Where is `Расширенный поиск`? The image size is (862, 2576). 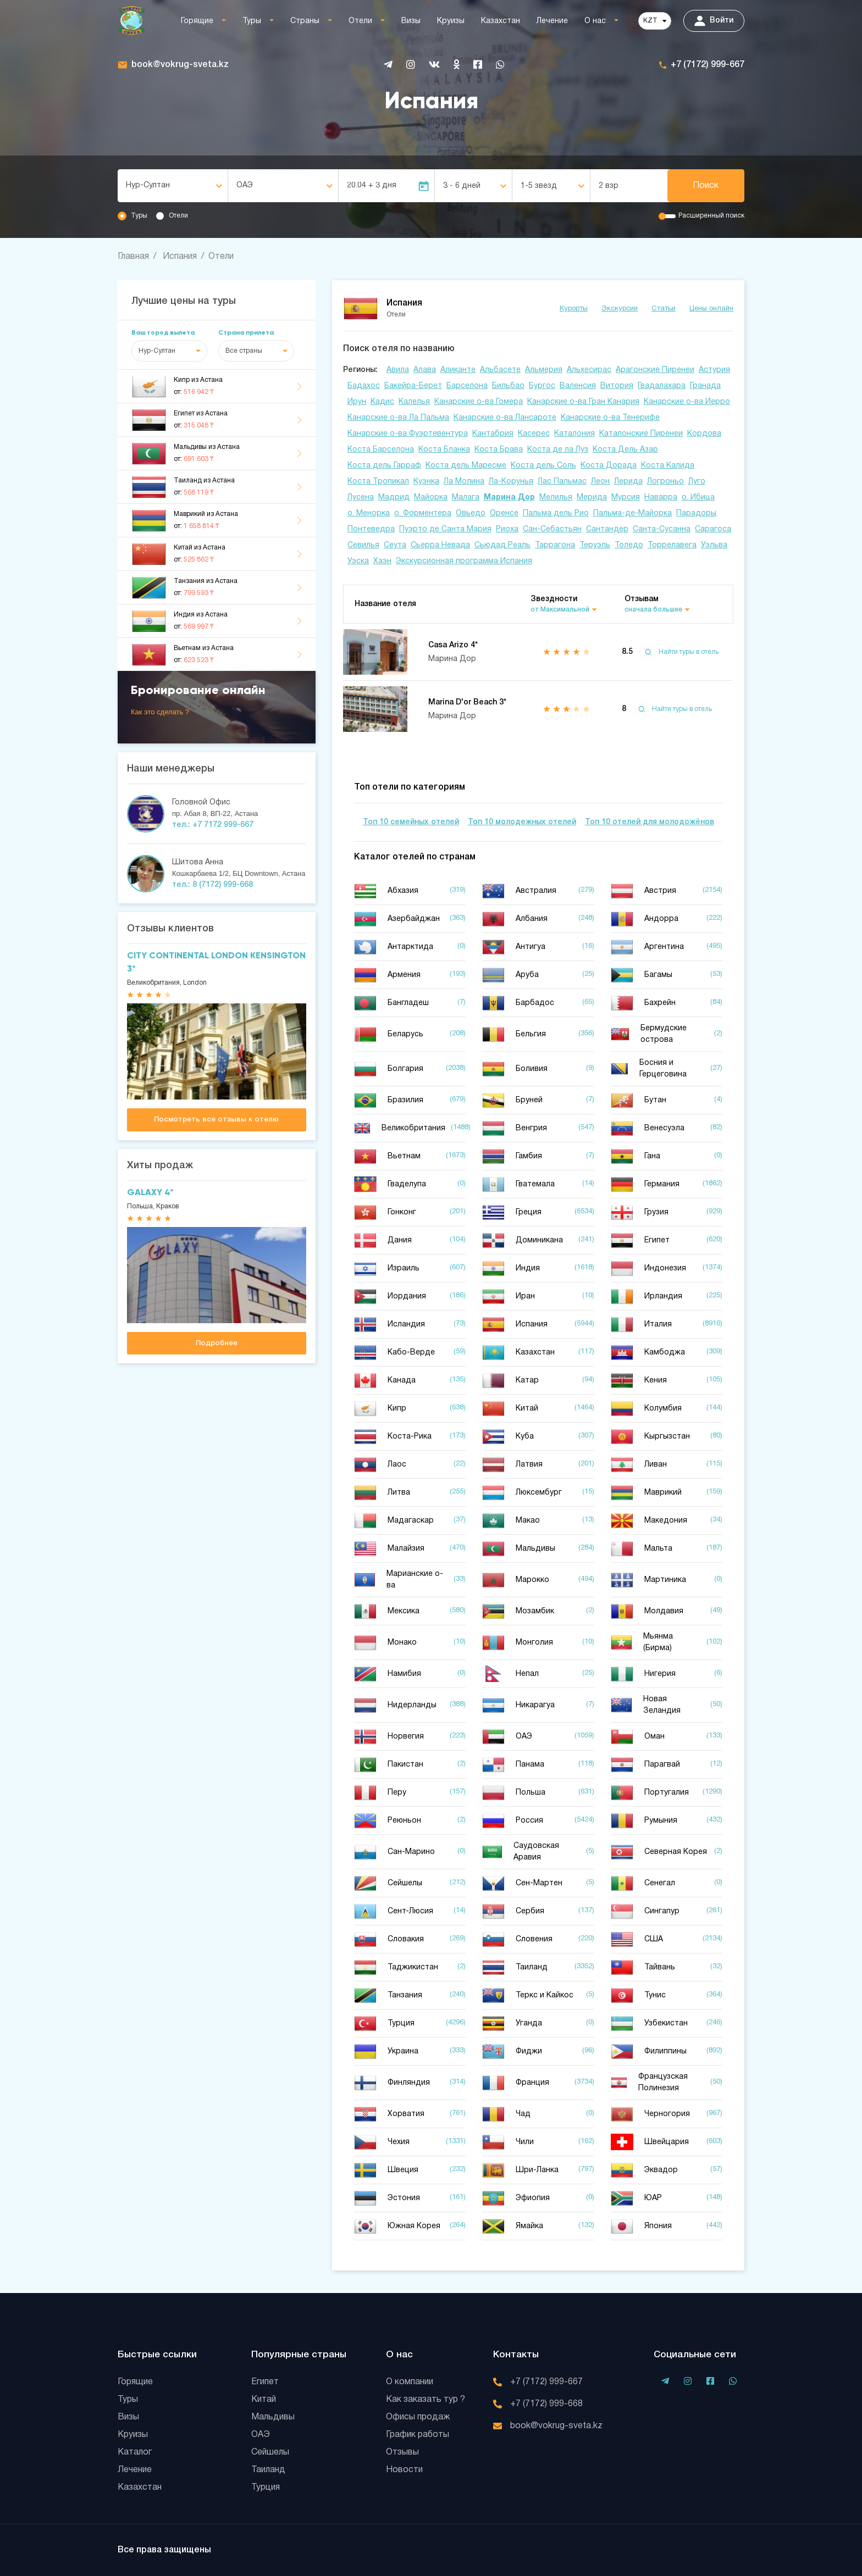
Расширенный поиск is located at coordinates (711, 216).